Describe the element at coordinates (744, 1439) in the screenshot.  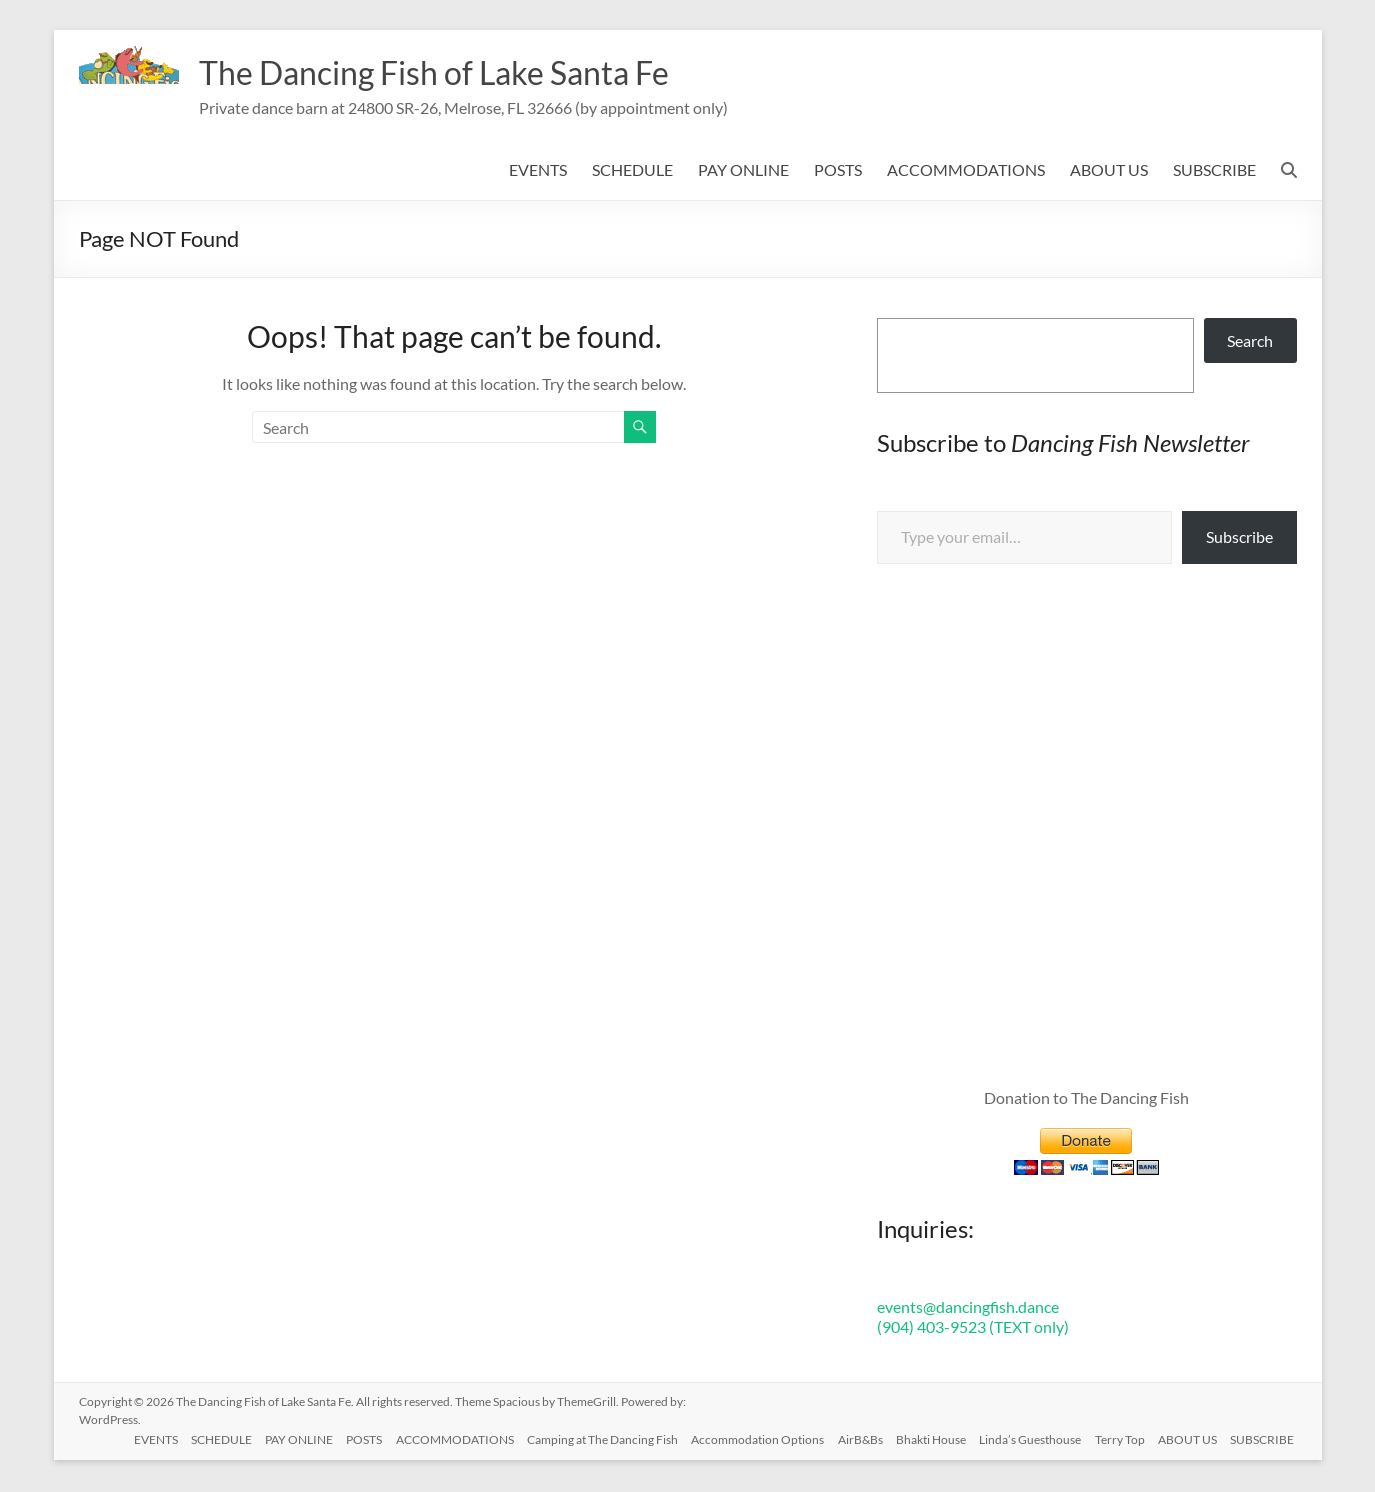
I see `Accommodation Options` at that location.